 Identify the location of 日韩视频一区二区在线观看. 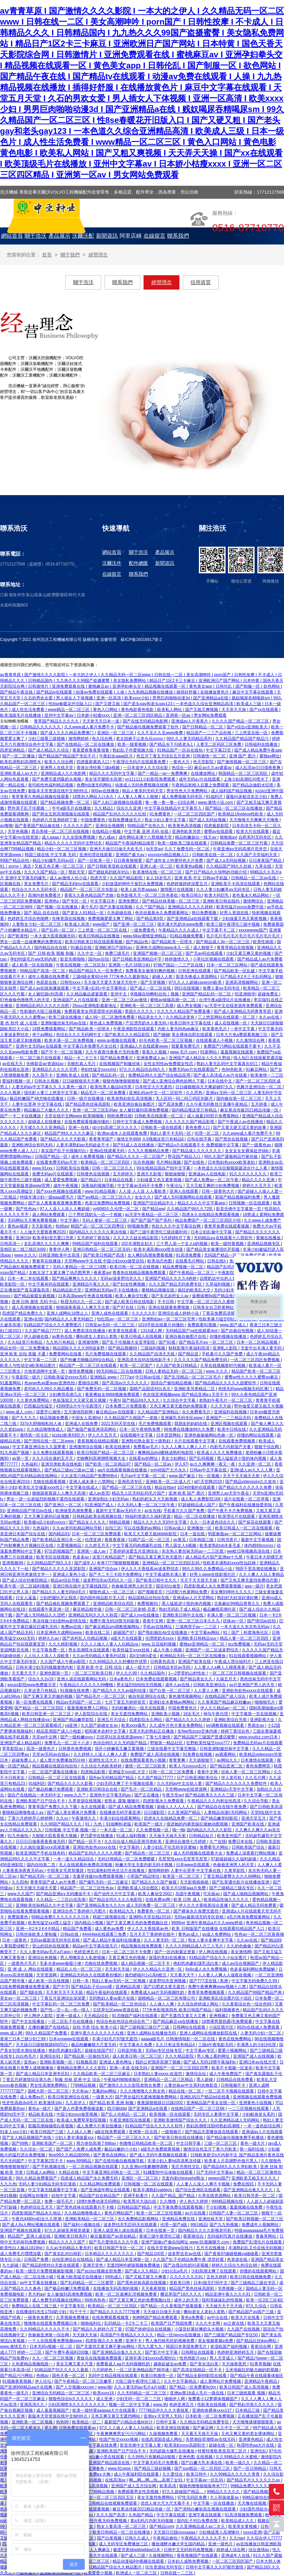
(149, 2184).